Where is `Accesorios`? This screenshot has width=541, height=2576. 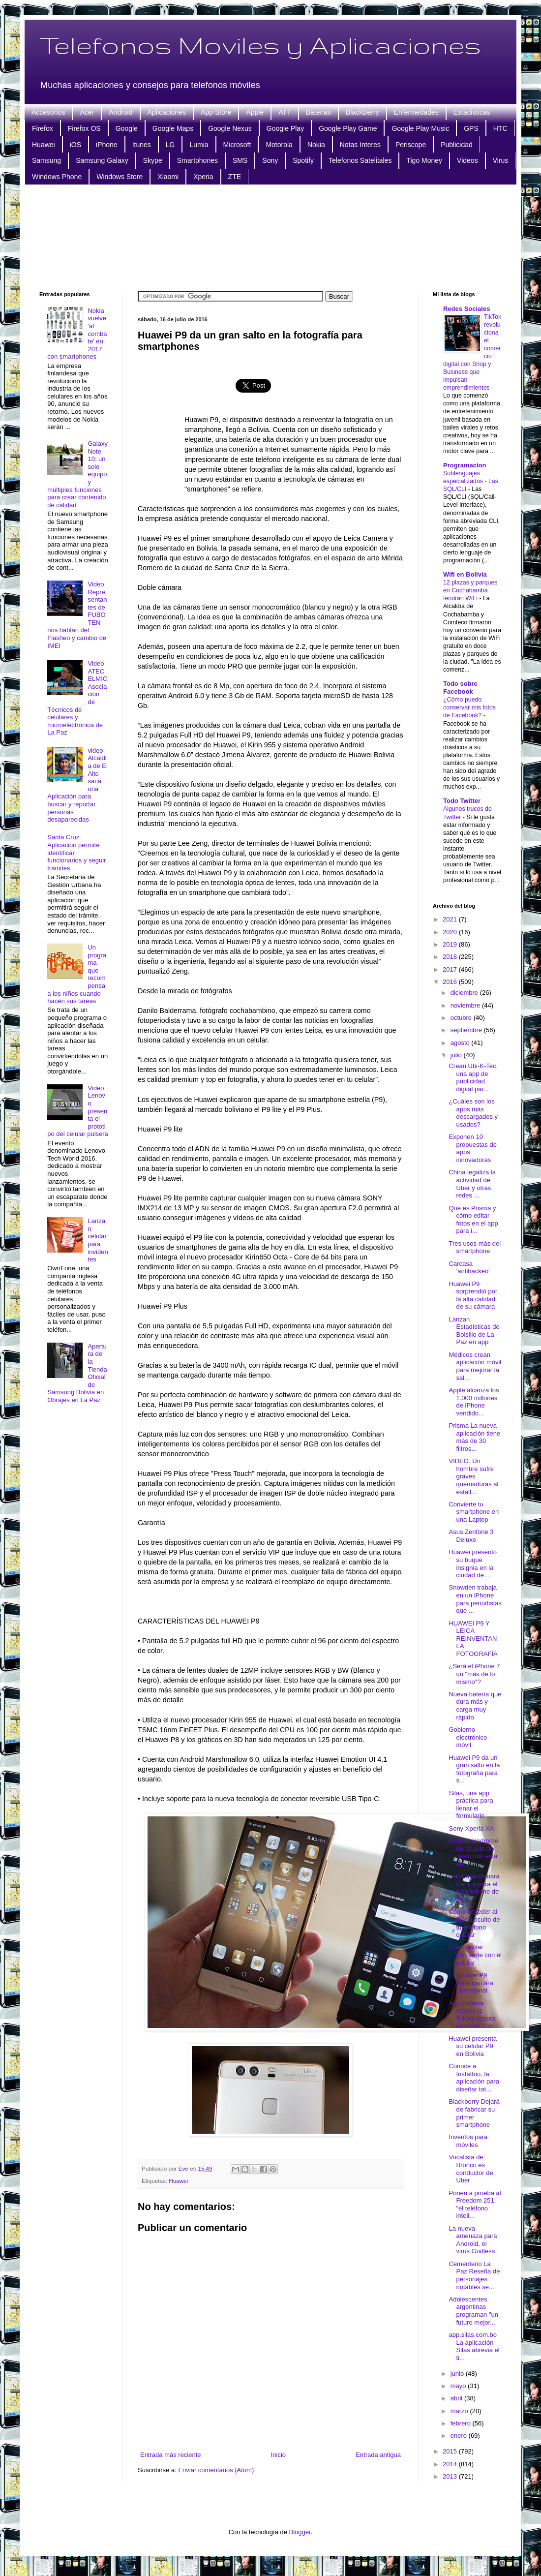
Accesorios is located at coordinates (48, 112).